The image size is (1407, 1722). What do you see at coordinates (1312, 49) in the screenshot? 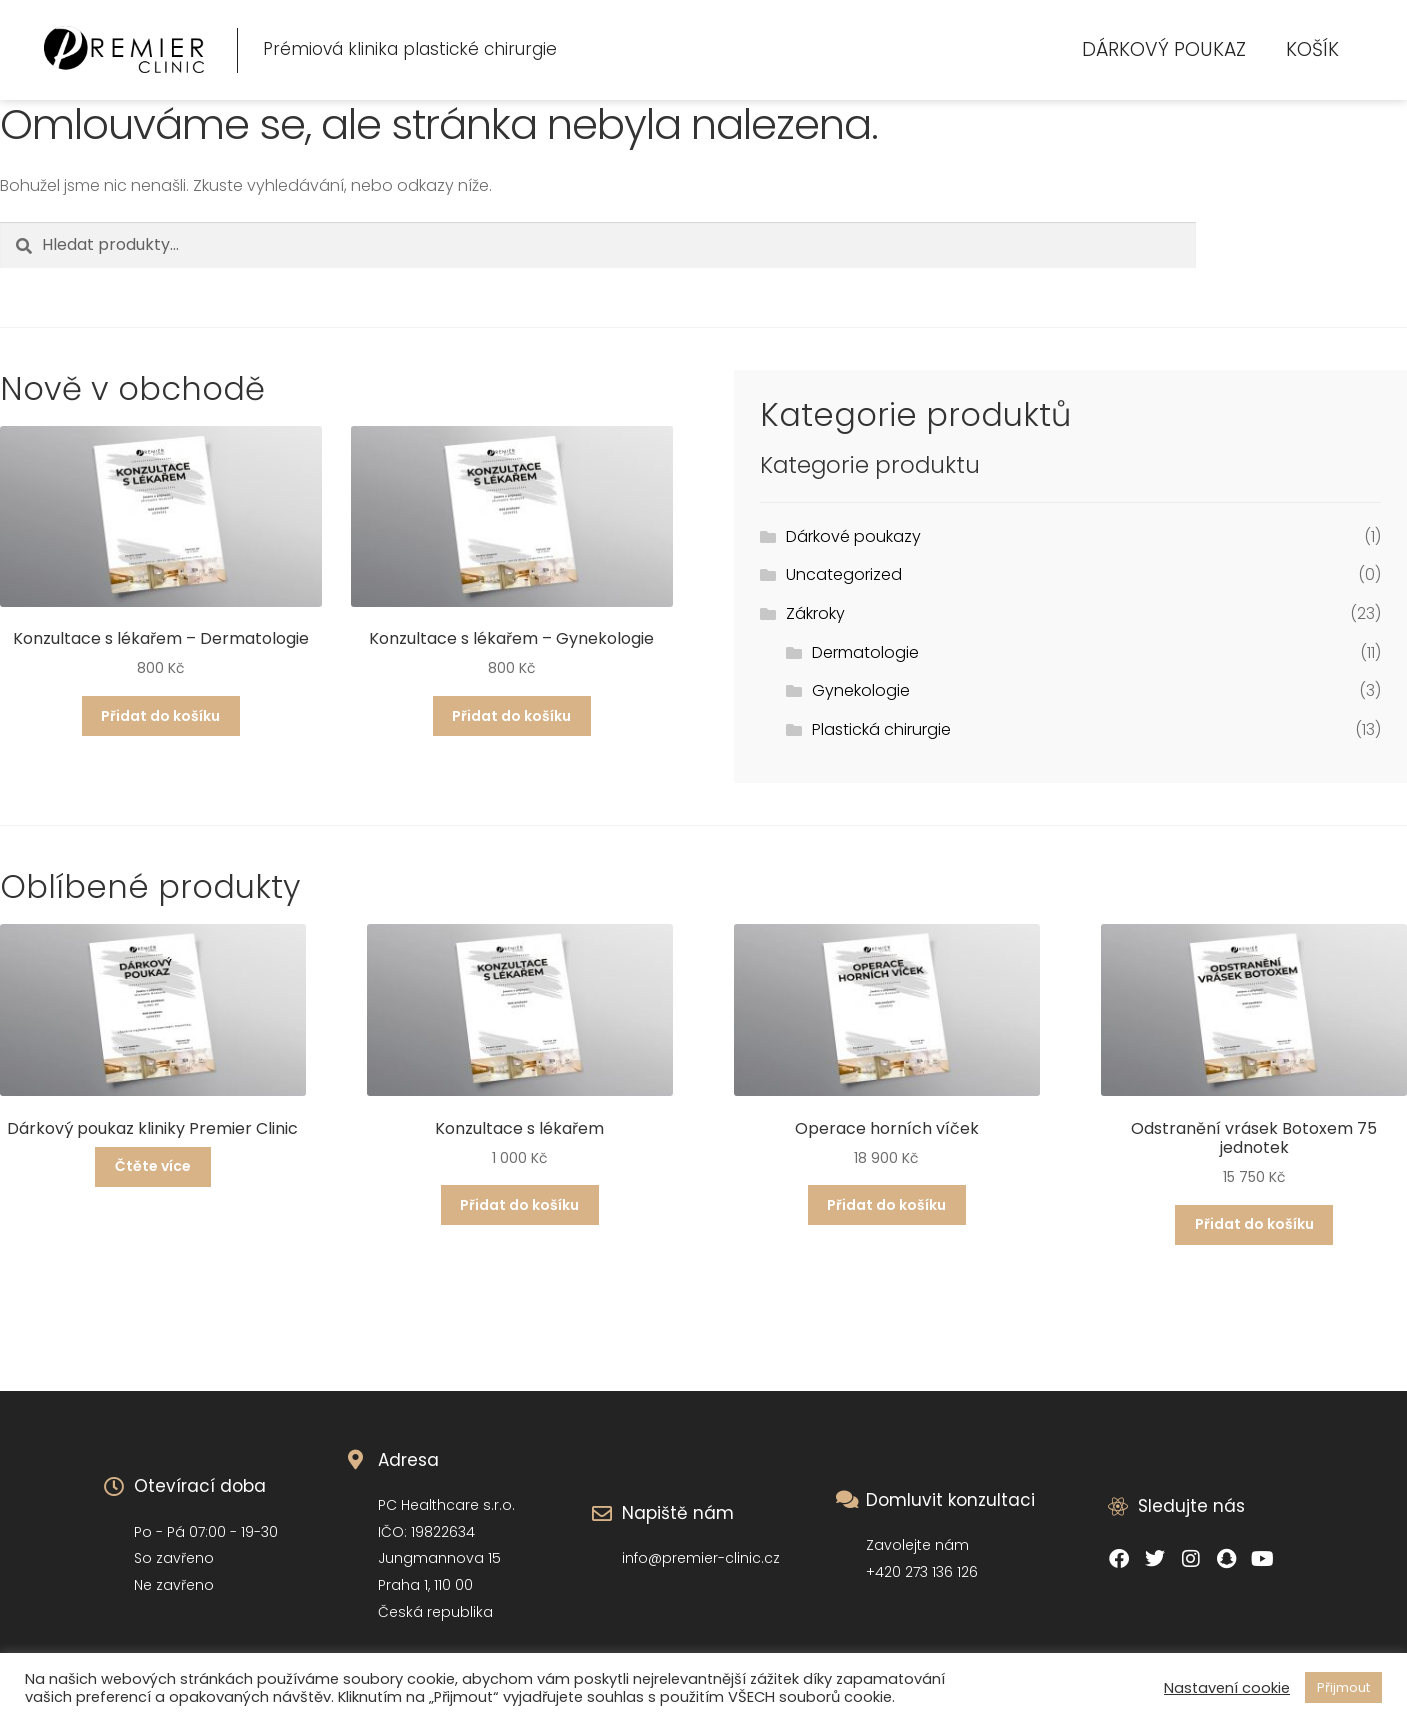
I see `Košík` at bounding box center [1312, 49].